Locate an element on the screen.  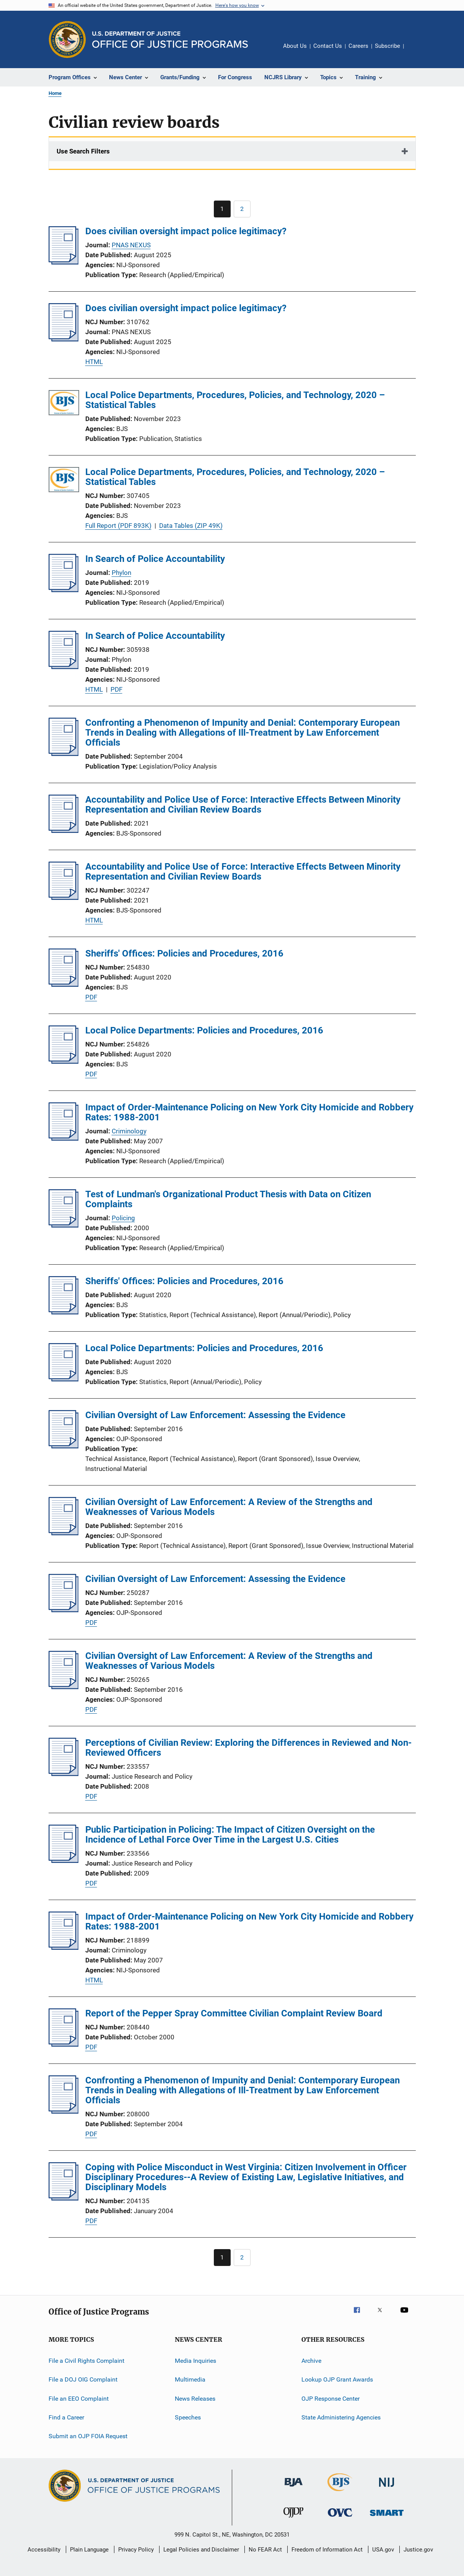
[Sheriffs' Offices: Policies and Procedures, 2016] is located at coordinates (64, 984).